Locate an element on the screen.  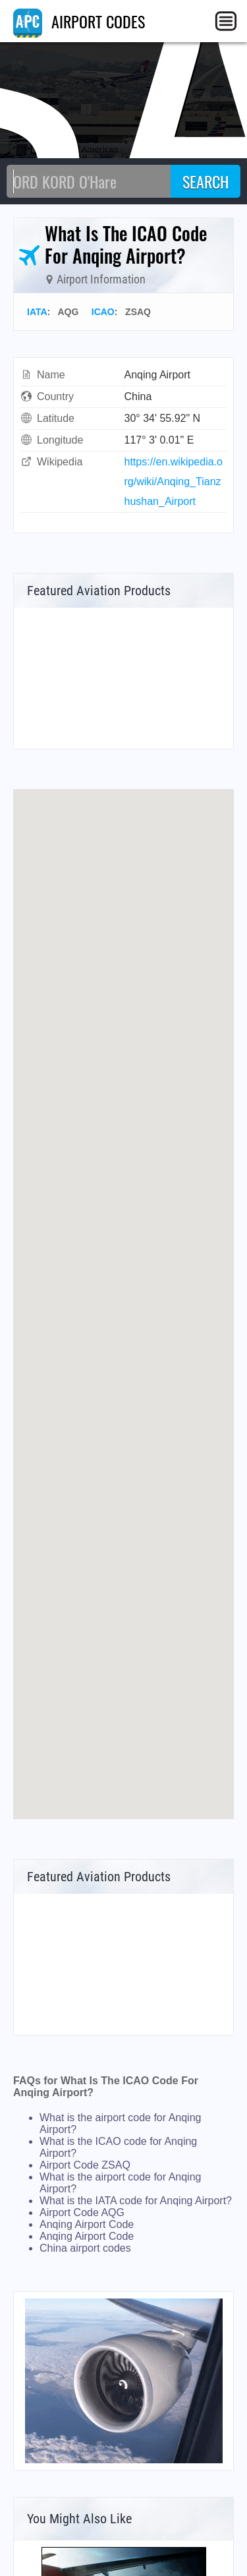
Anqing Airport Code is located at coordinates (87, 2224).